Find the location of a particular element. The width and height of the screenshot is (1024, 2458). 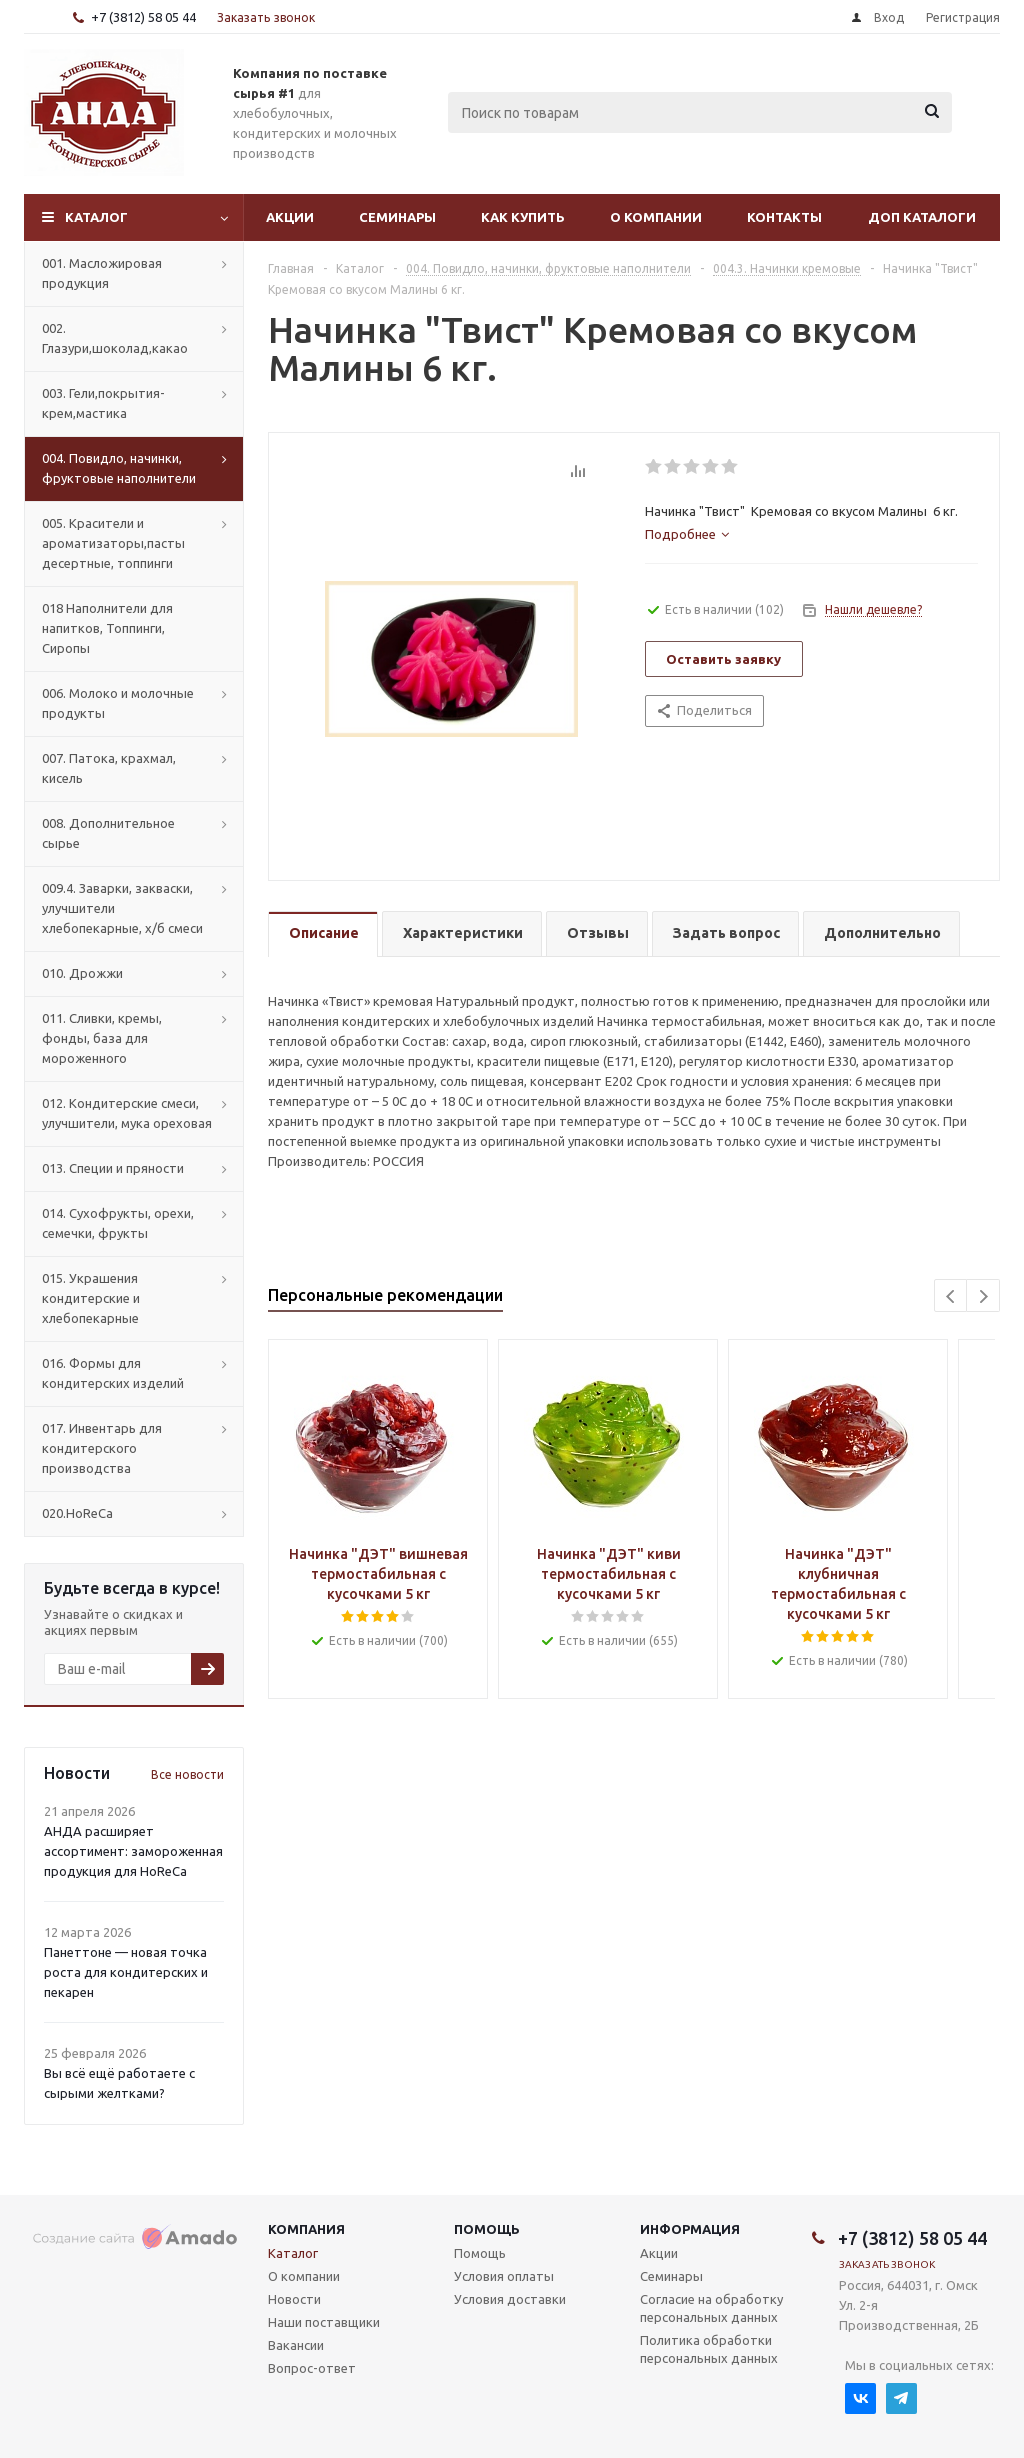

Каталог is located at coordinates (96, 217).